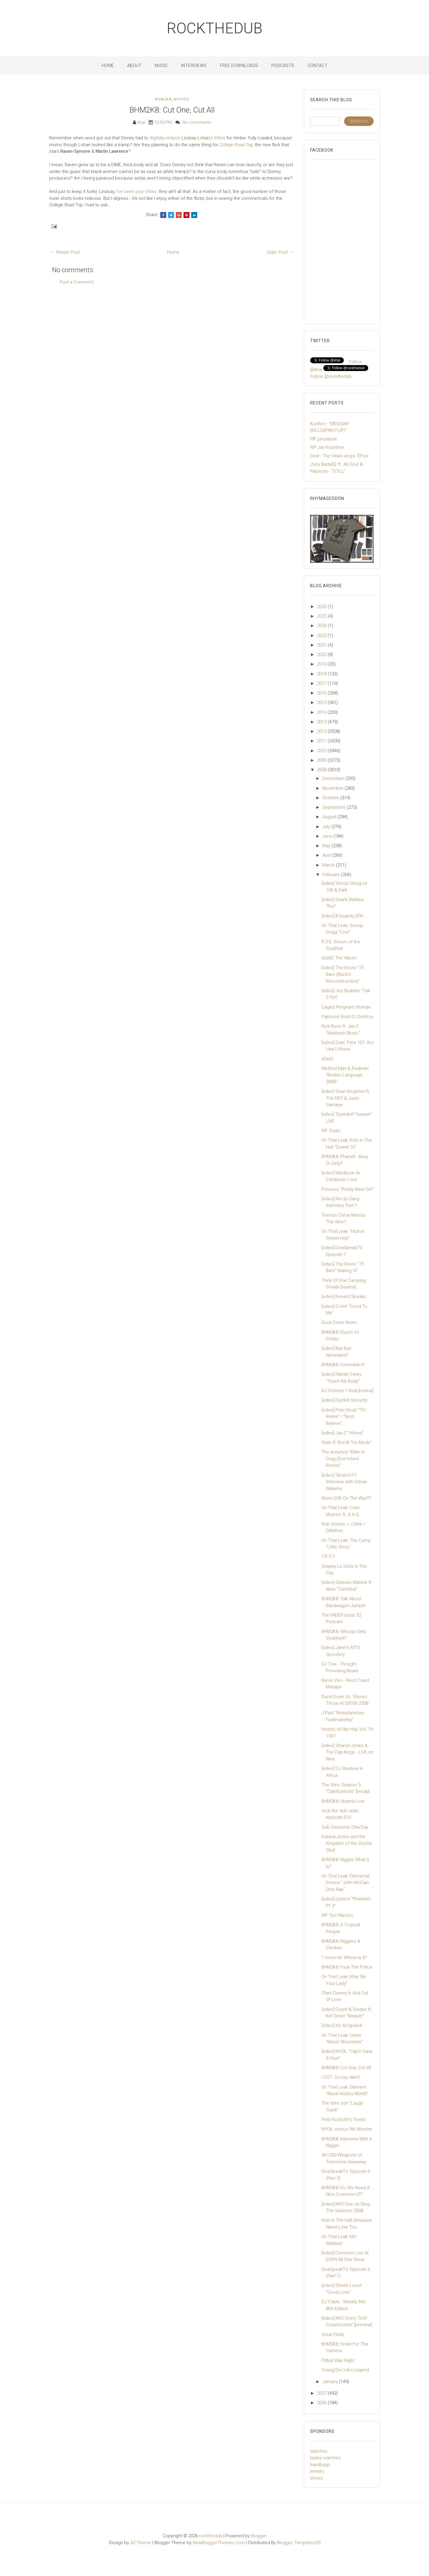  Describe the element at coordinates (343, 1458) in the screenshot. I see `The Autumns "Killer In Drag (Evol Intent Remix)"` at that location.